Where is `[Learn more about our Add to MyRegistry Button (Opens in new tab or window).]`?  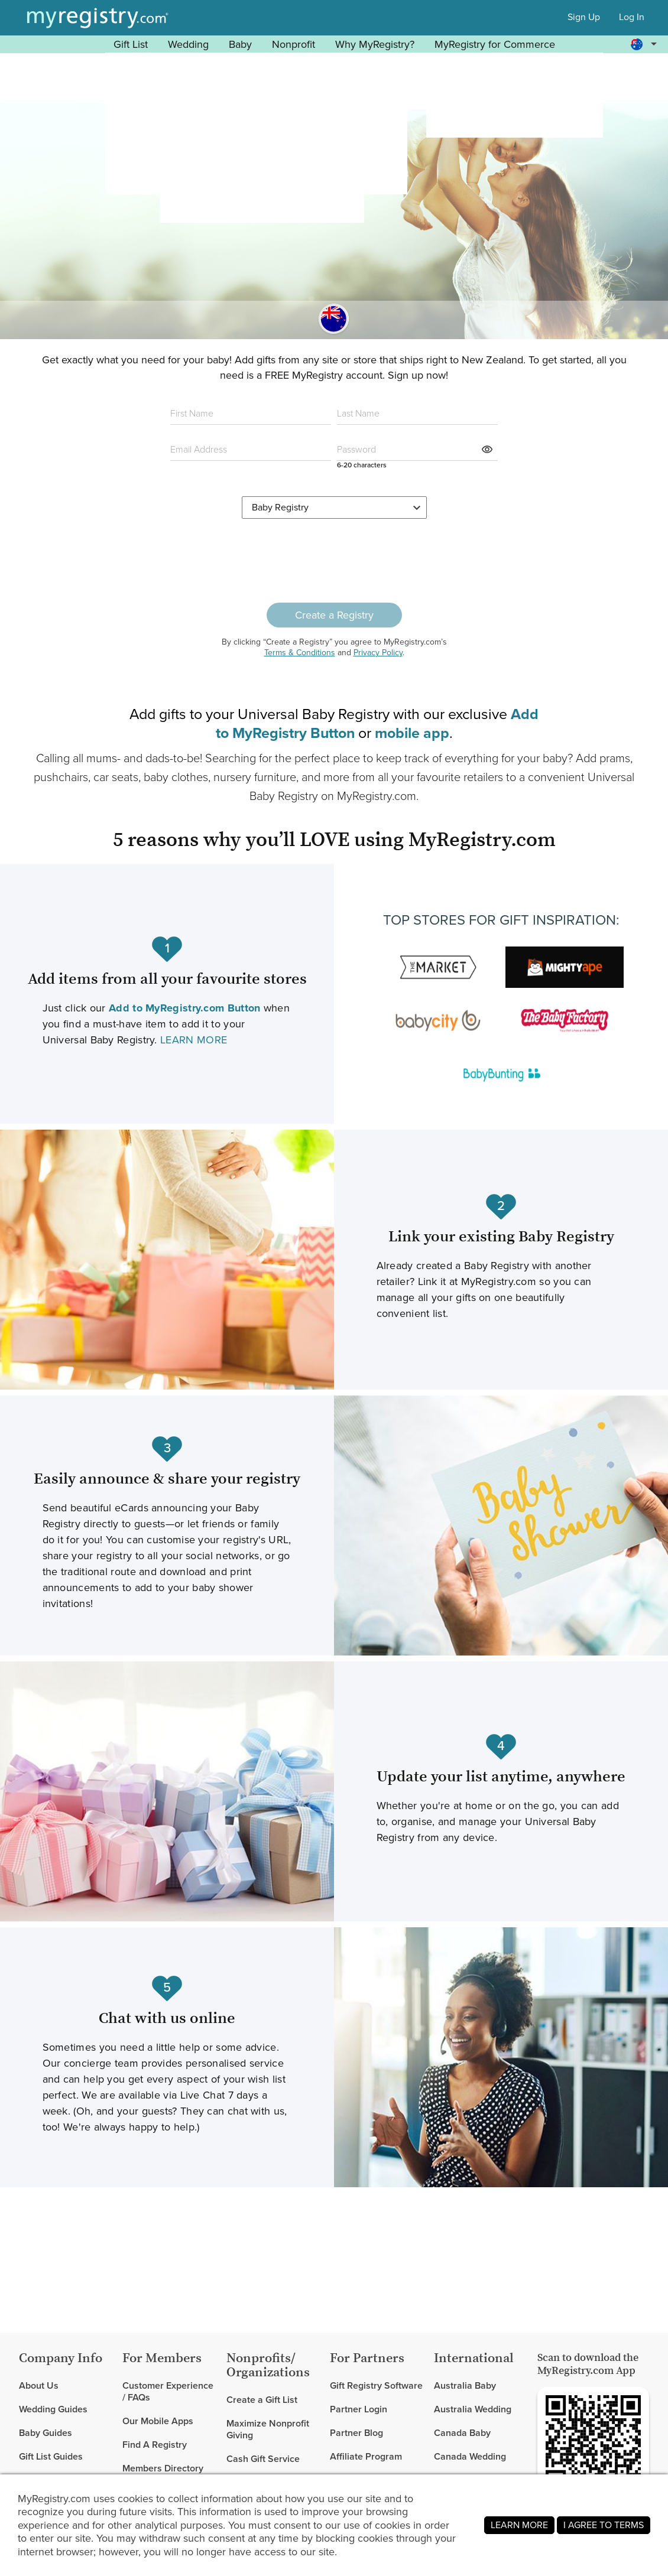
[Learn more about our Add to MyRegistry Button (Opens in new tab or window).] is located at coordinates (184, 1008).